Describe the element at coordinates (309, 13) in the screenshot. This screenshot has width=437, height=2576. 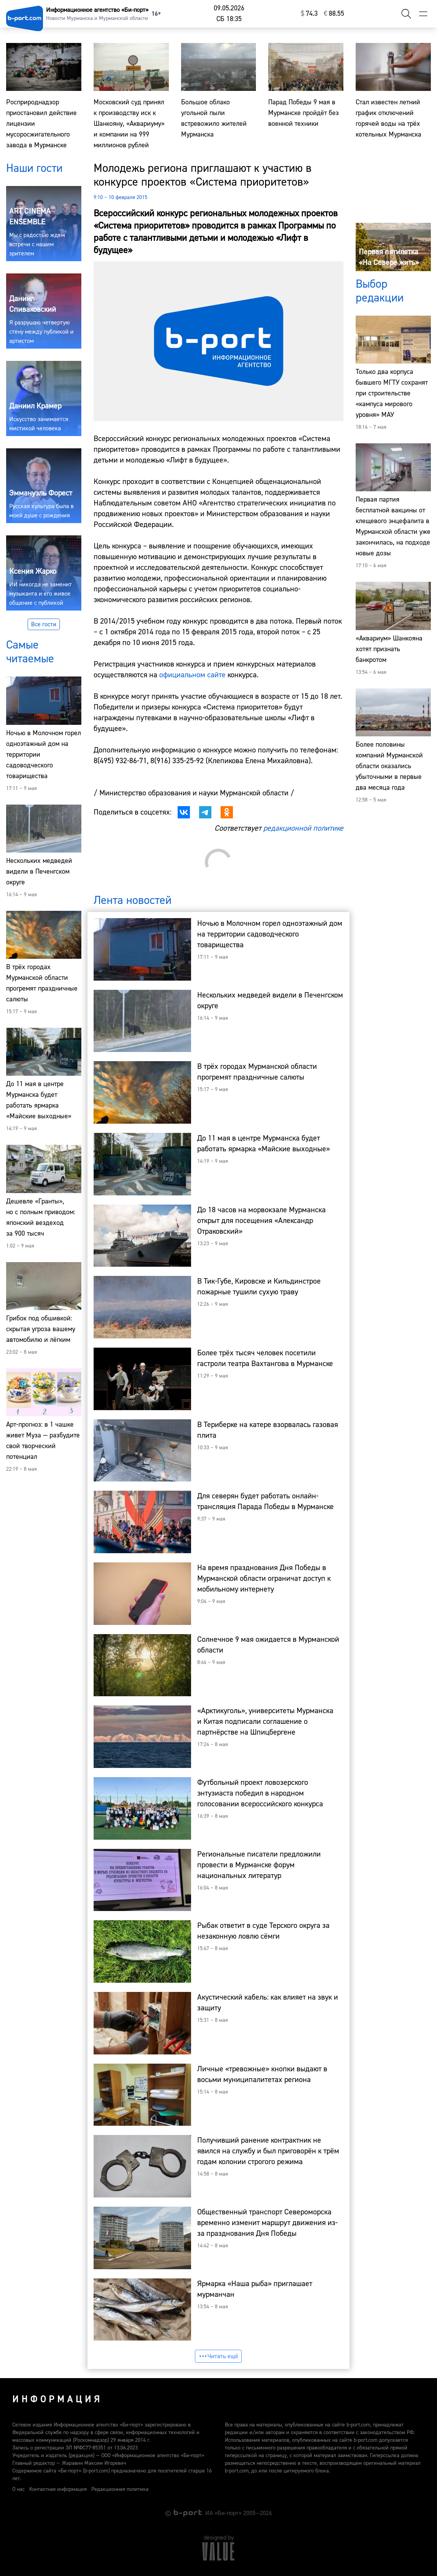
I see `⁠74.3` at that location.